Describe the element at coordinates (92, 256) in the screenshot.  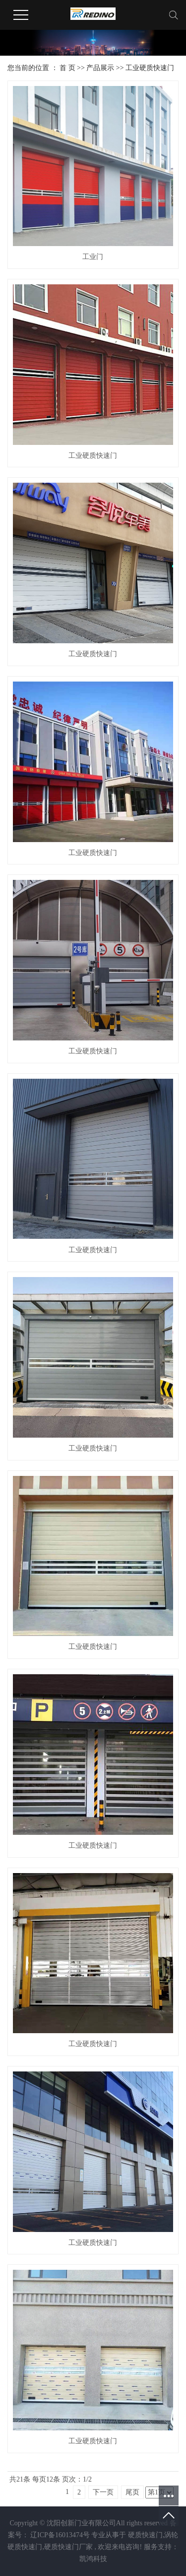
I see `工业门` at that location.